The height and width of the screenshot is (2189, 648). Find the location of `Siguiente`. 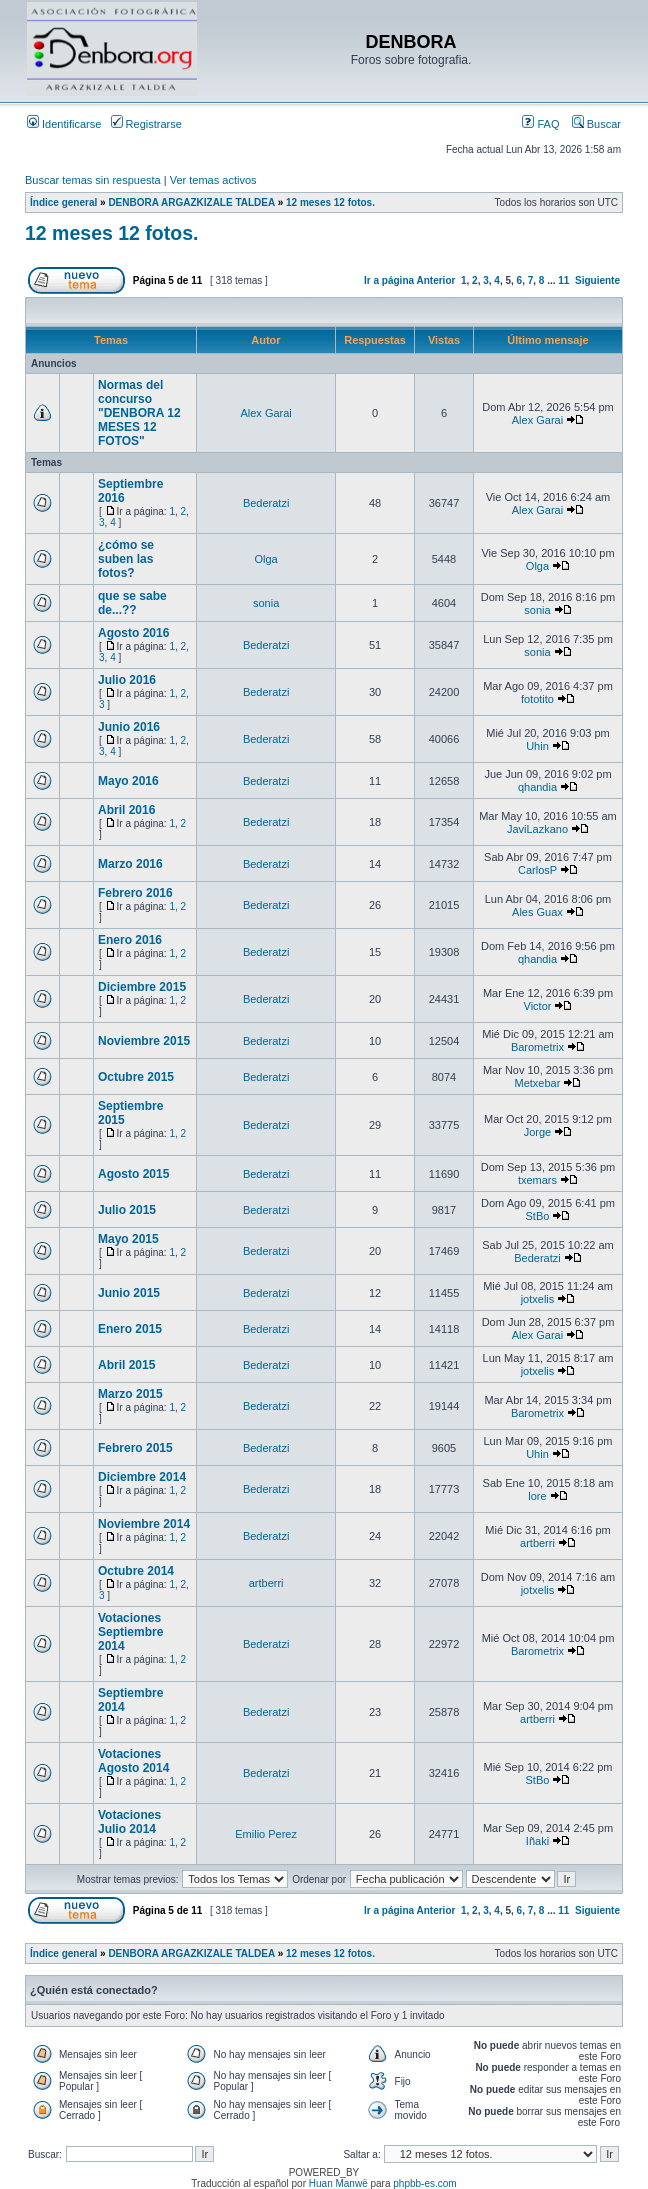

Siguiente is located at coordinates (597, 280).